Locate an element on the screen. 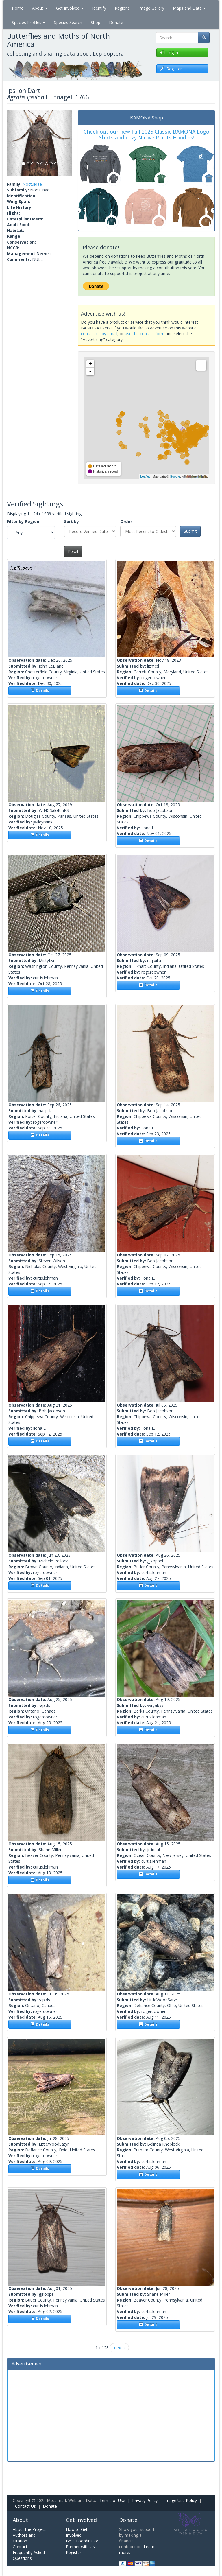 The width and height of the screenshot is (222, 2576). Order is located at coordinates (126, 521).